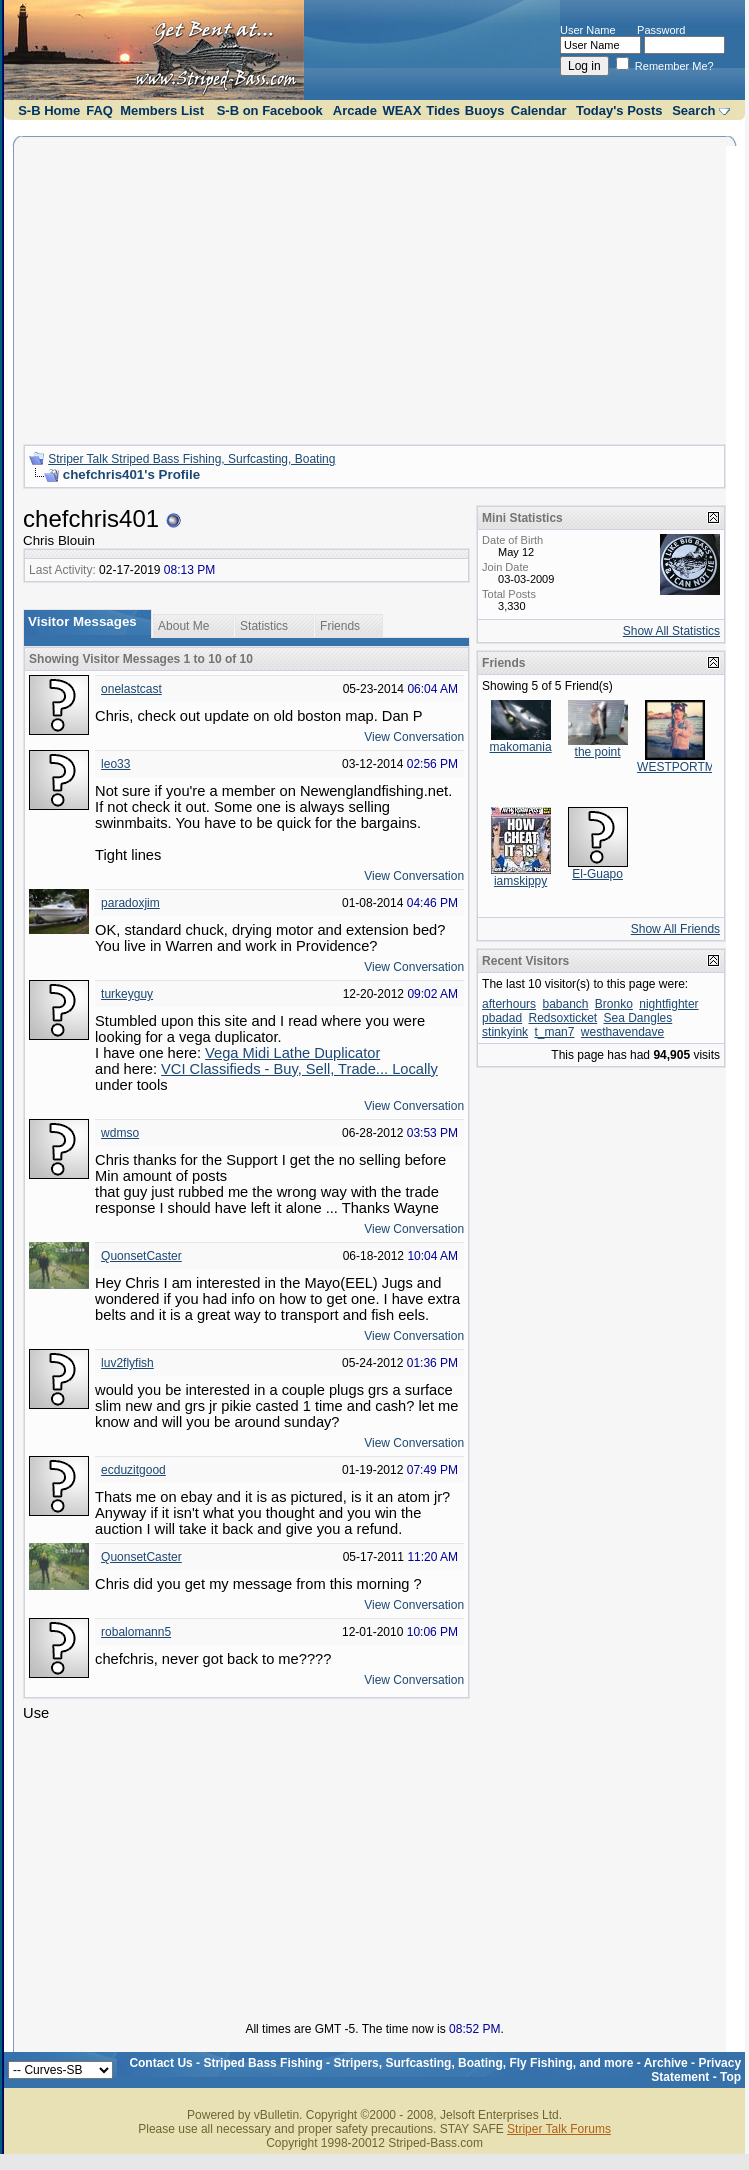 Image resolution: width=749 pixels, height=2170 pixels. What do you see at coordinates (638, 1018) in the screenshot?
I see `Sea Dangles` at bounding box center [638, 1018].